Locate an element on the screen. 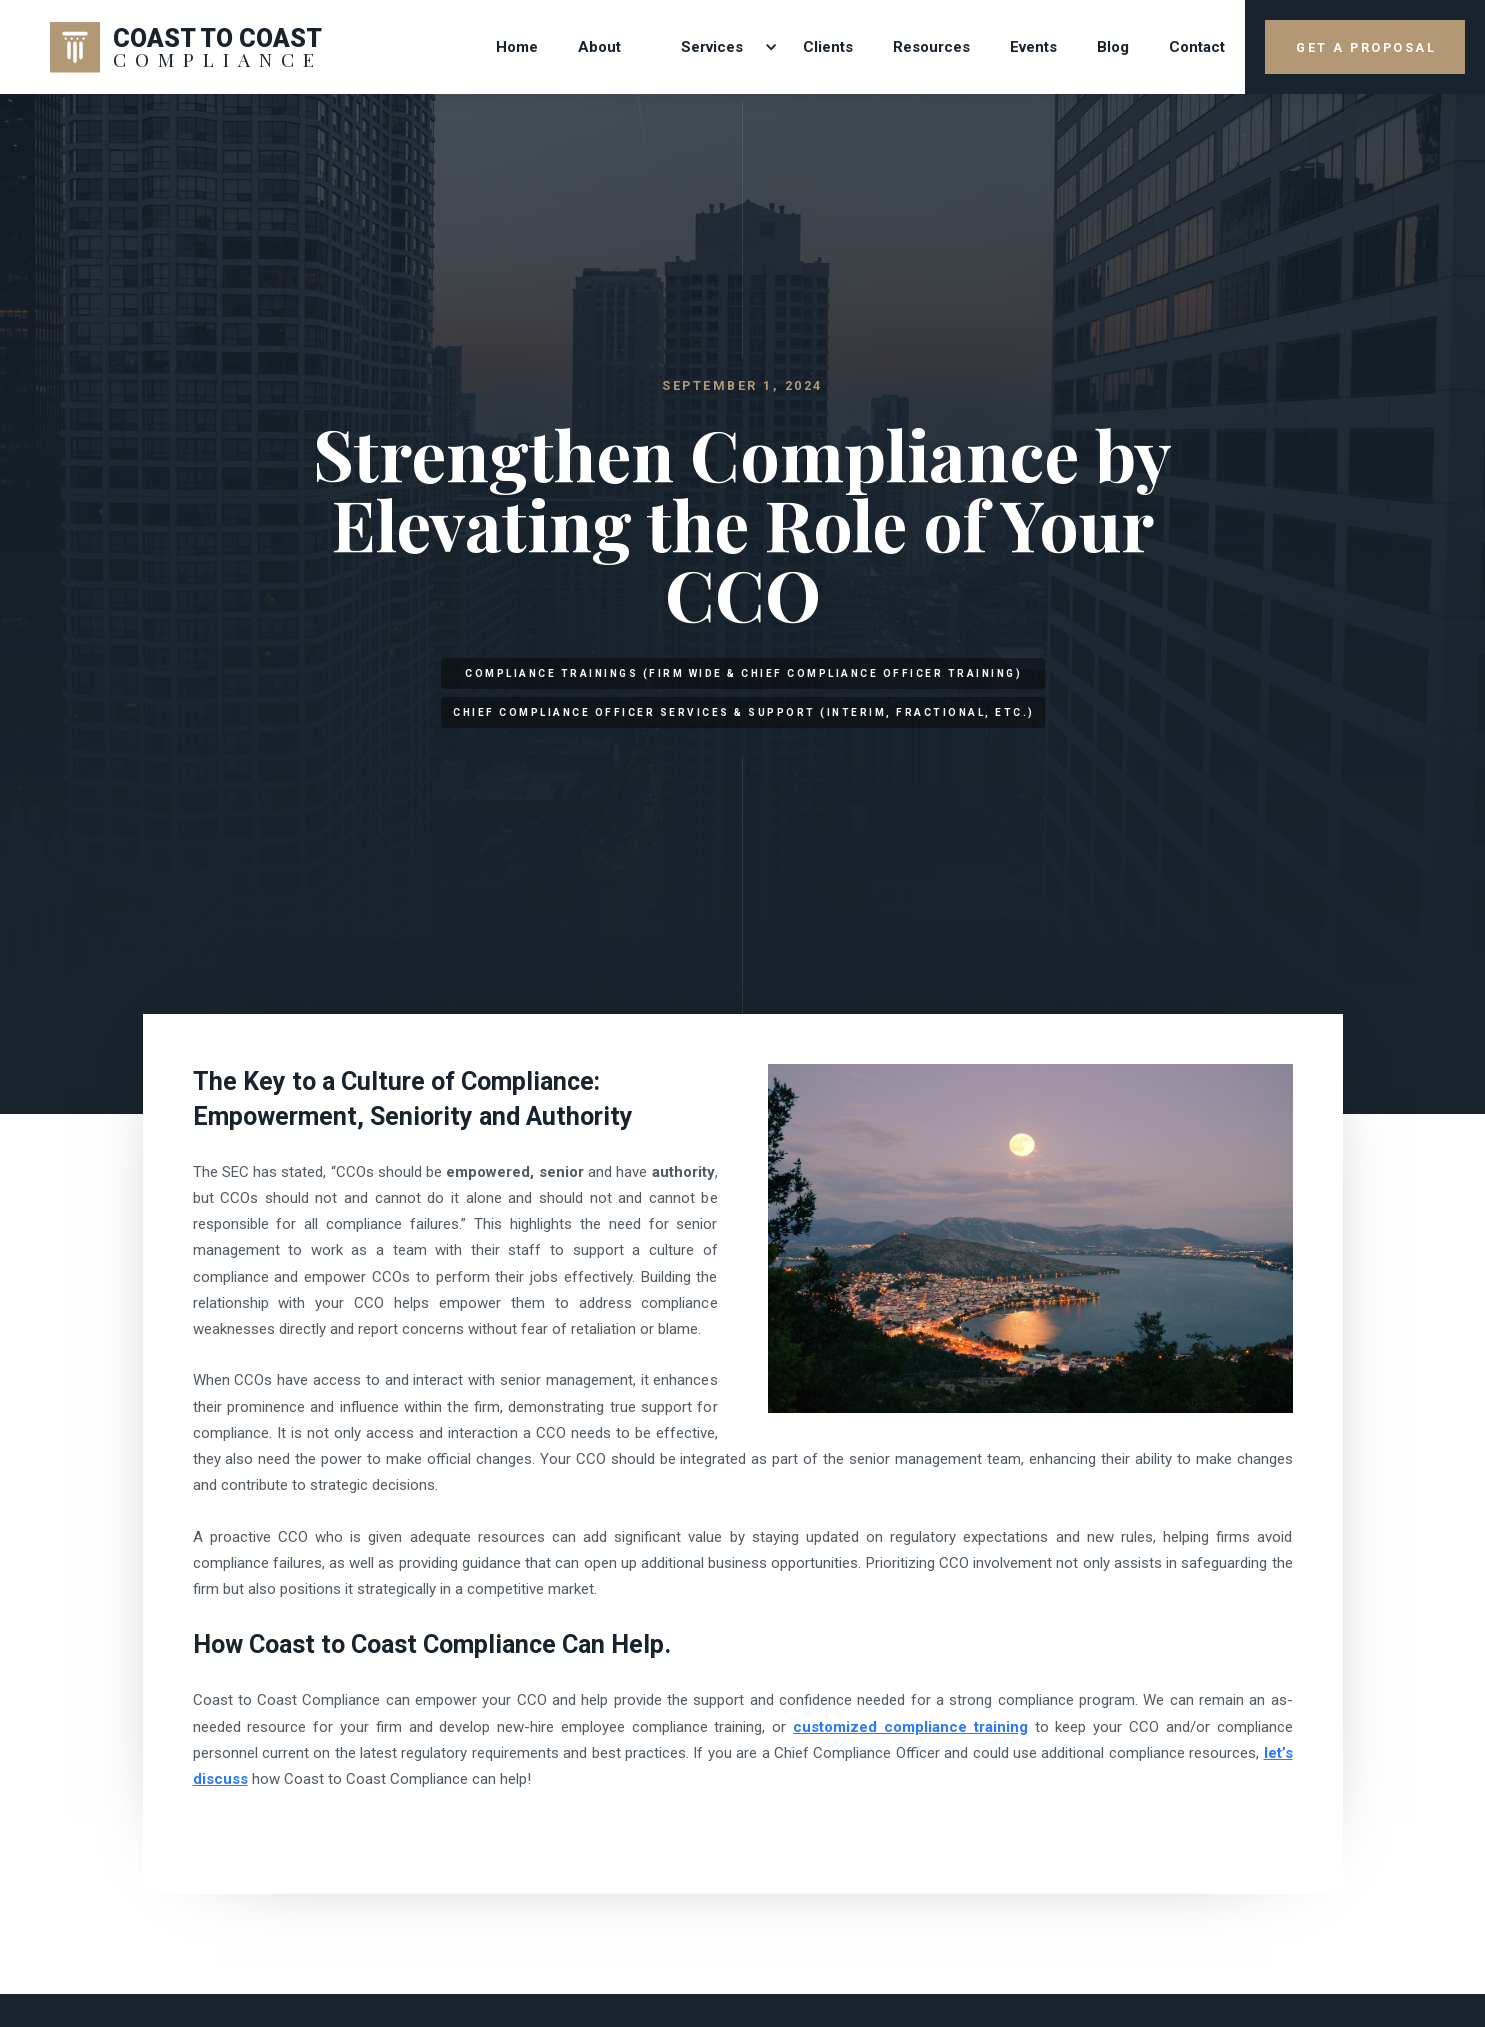 The width and height of the screenshot is (1485, 2027). Resources is located at coordinates (931, 47).